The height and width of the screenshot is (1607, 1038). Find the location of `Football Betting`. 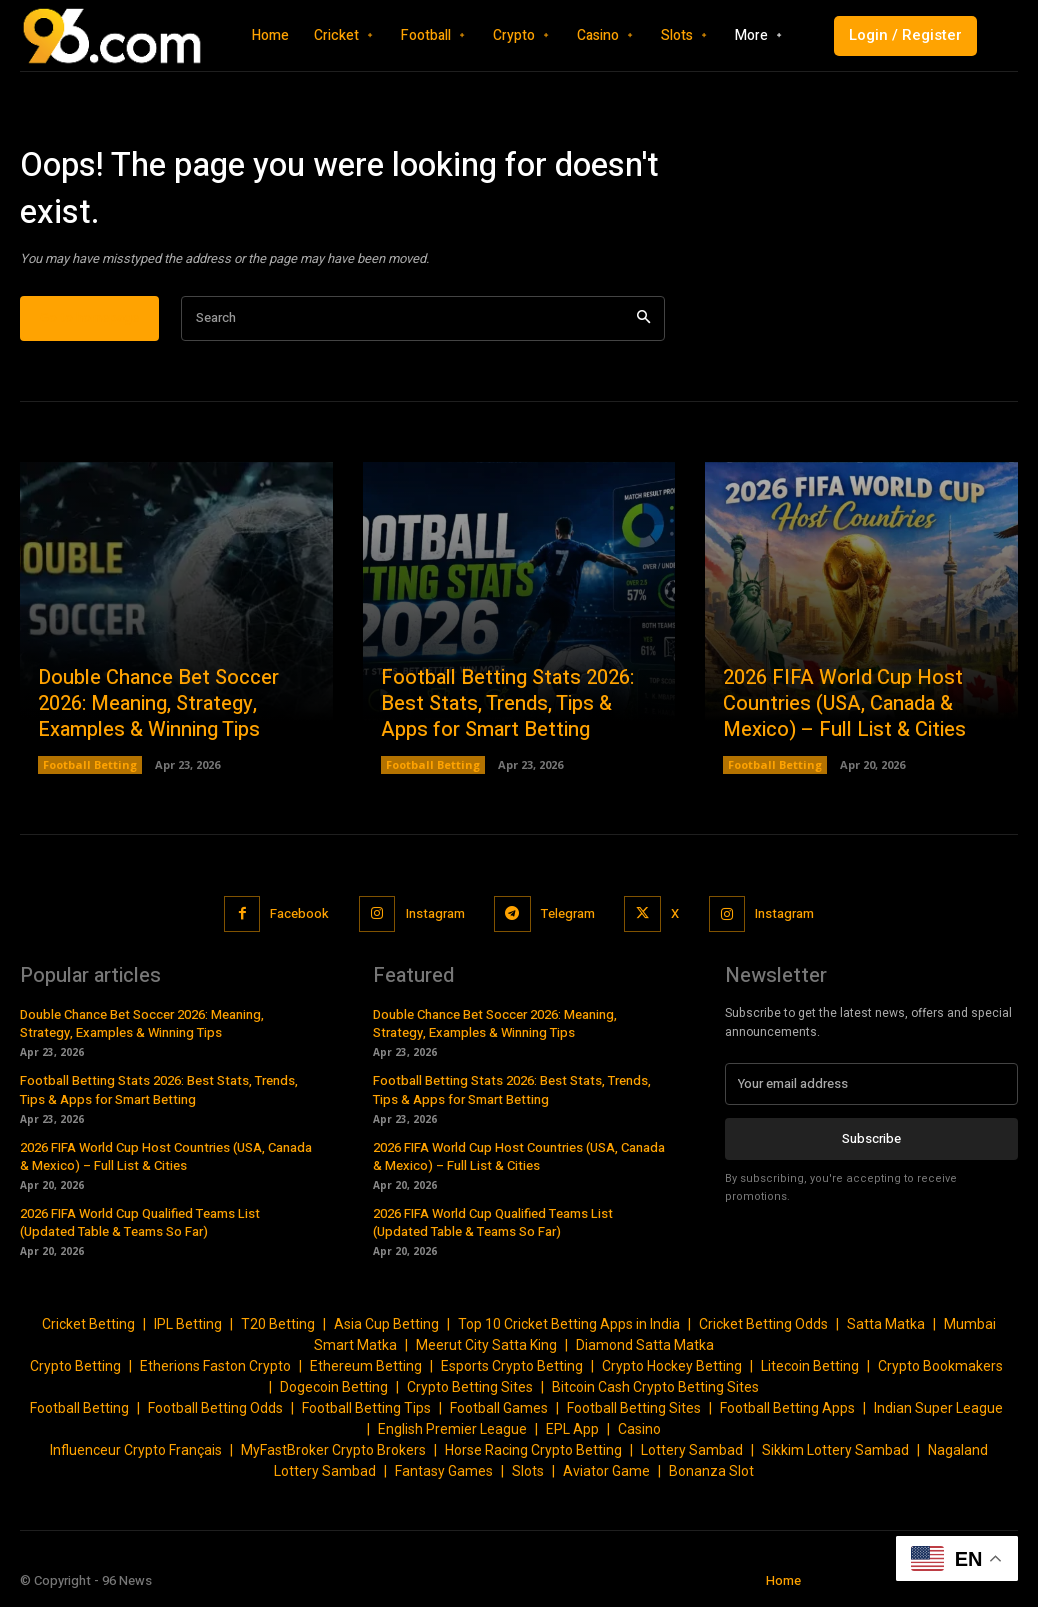

Football Betting is located at coordinates (90, 764).